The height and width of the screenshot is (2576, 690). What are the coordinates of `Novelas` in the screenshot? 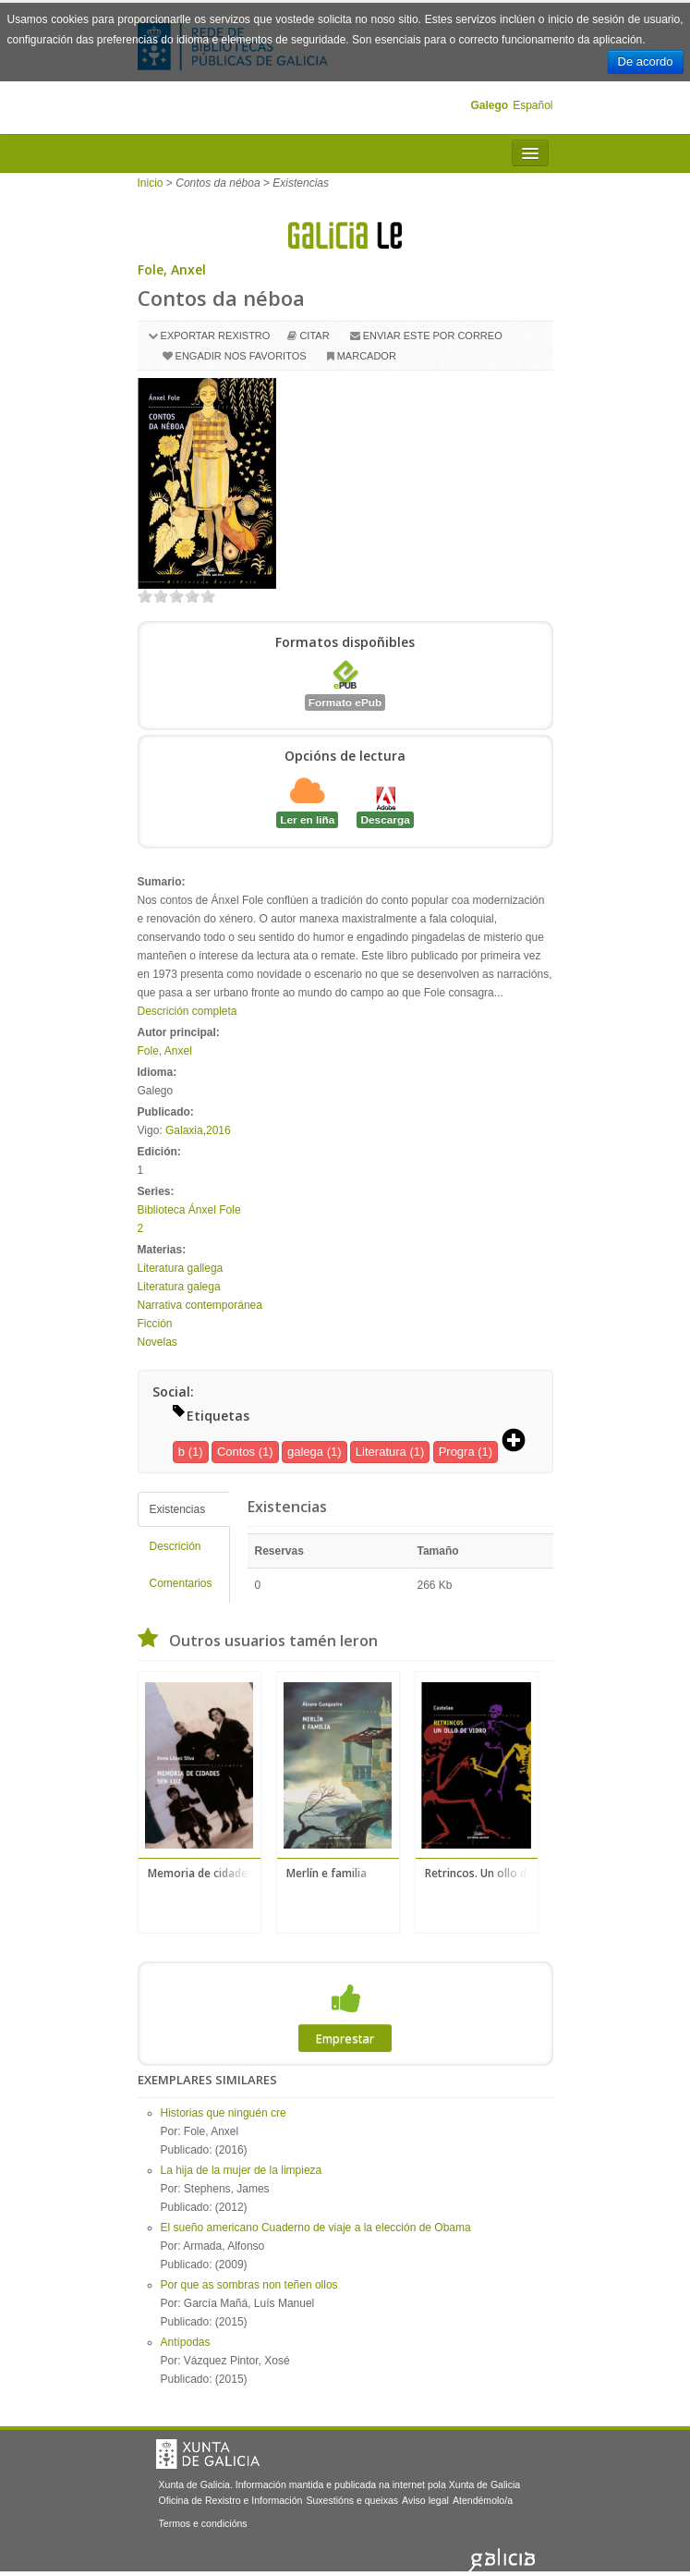 It's located at (157, 1342).